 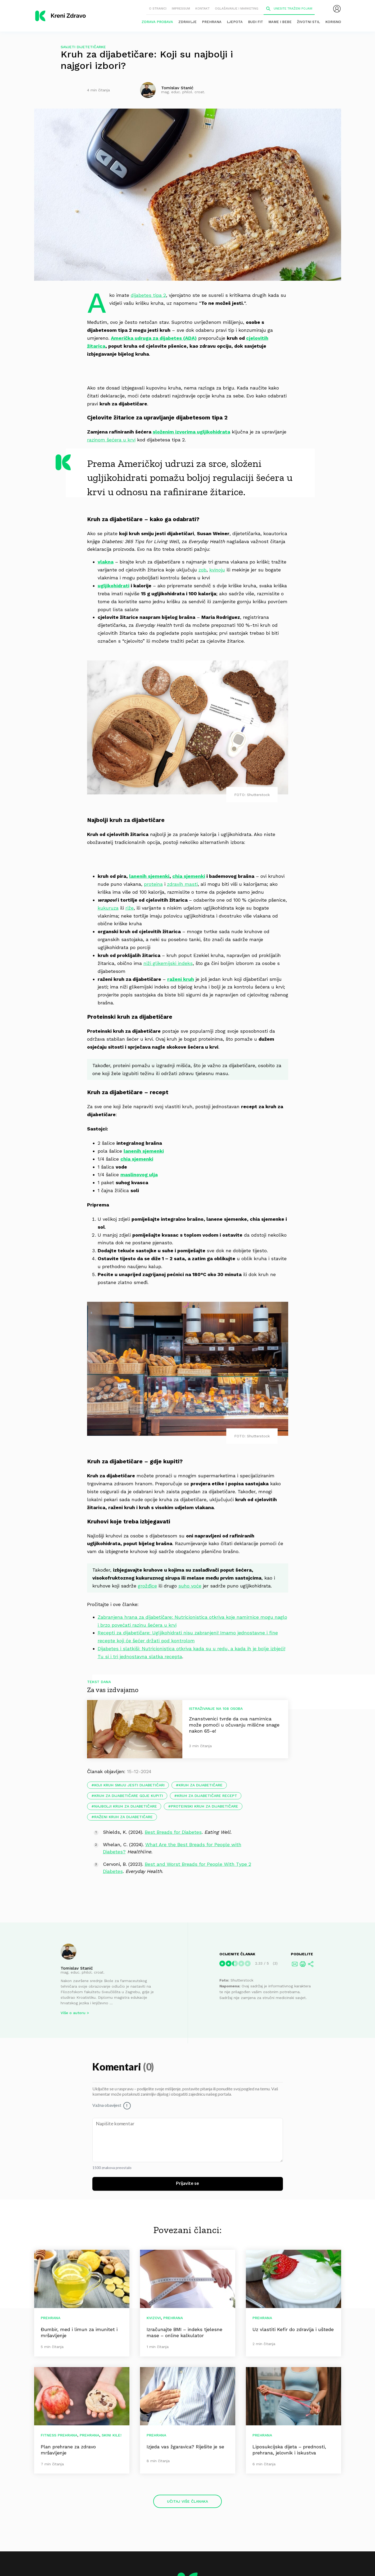 What do you see at coordinates (185, 2446) in the screenshot?
I see `Izjeda vas žgaravica? Riješite je se` at bounding box center [185, 2446].